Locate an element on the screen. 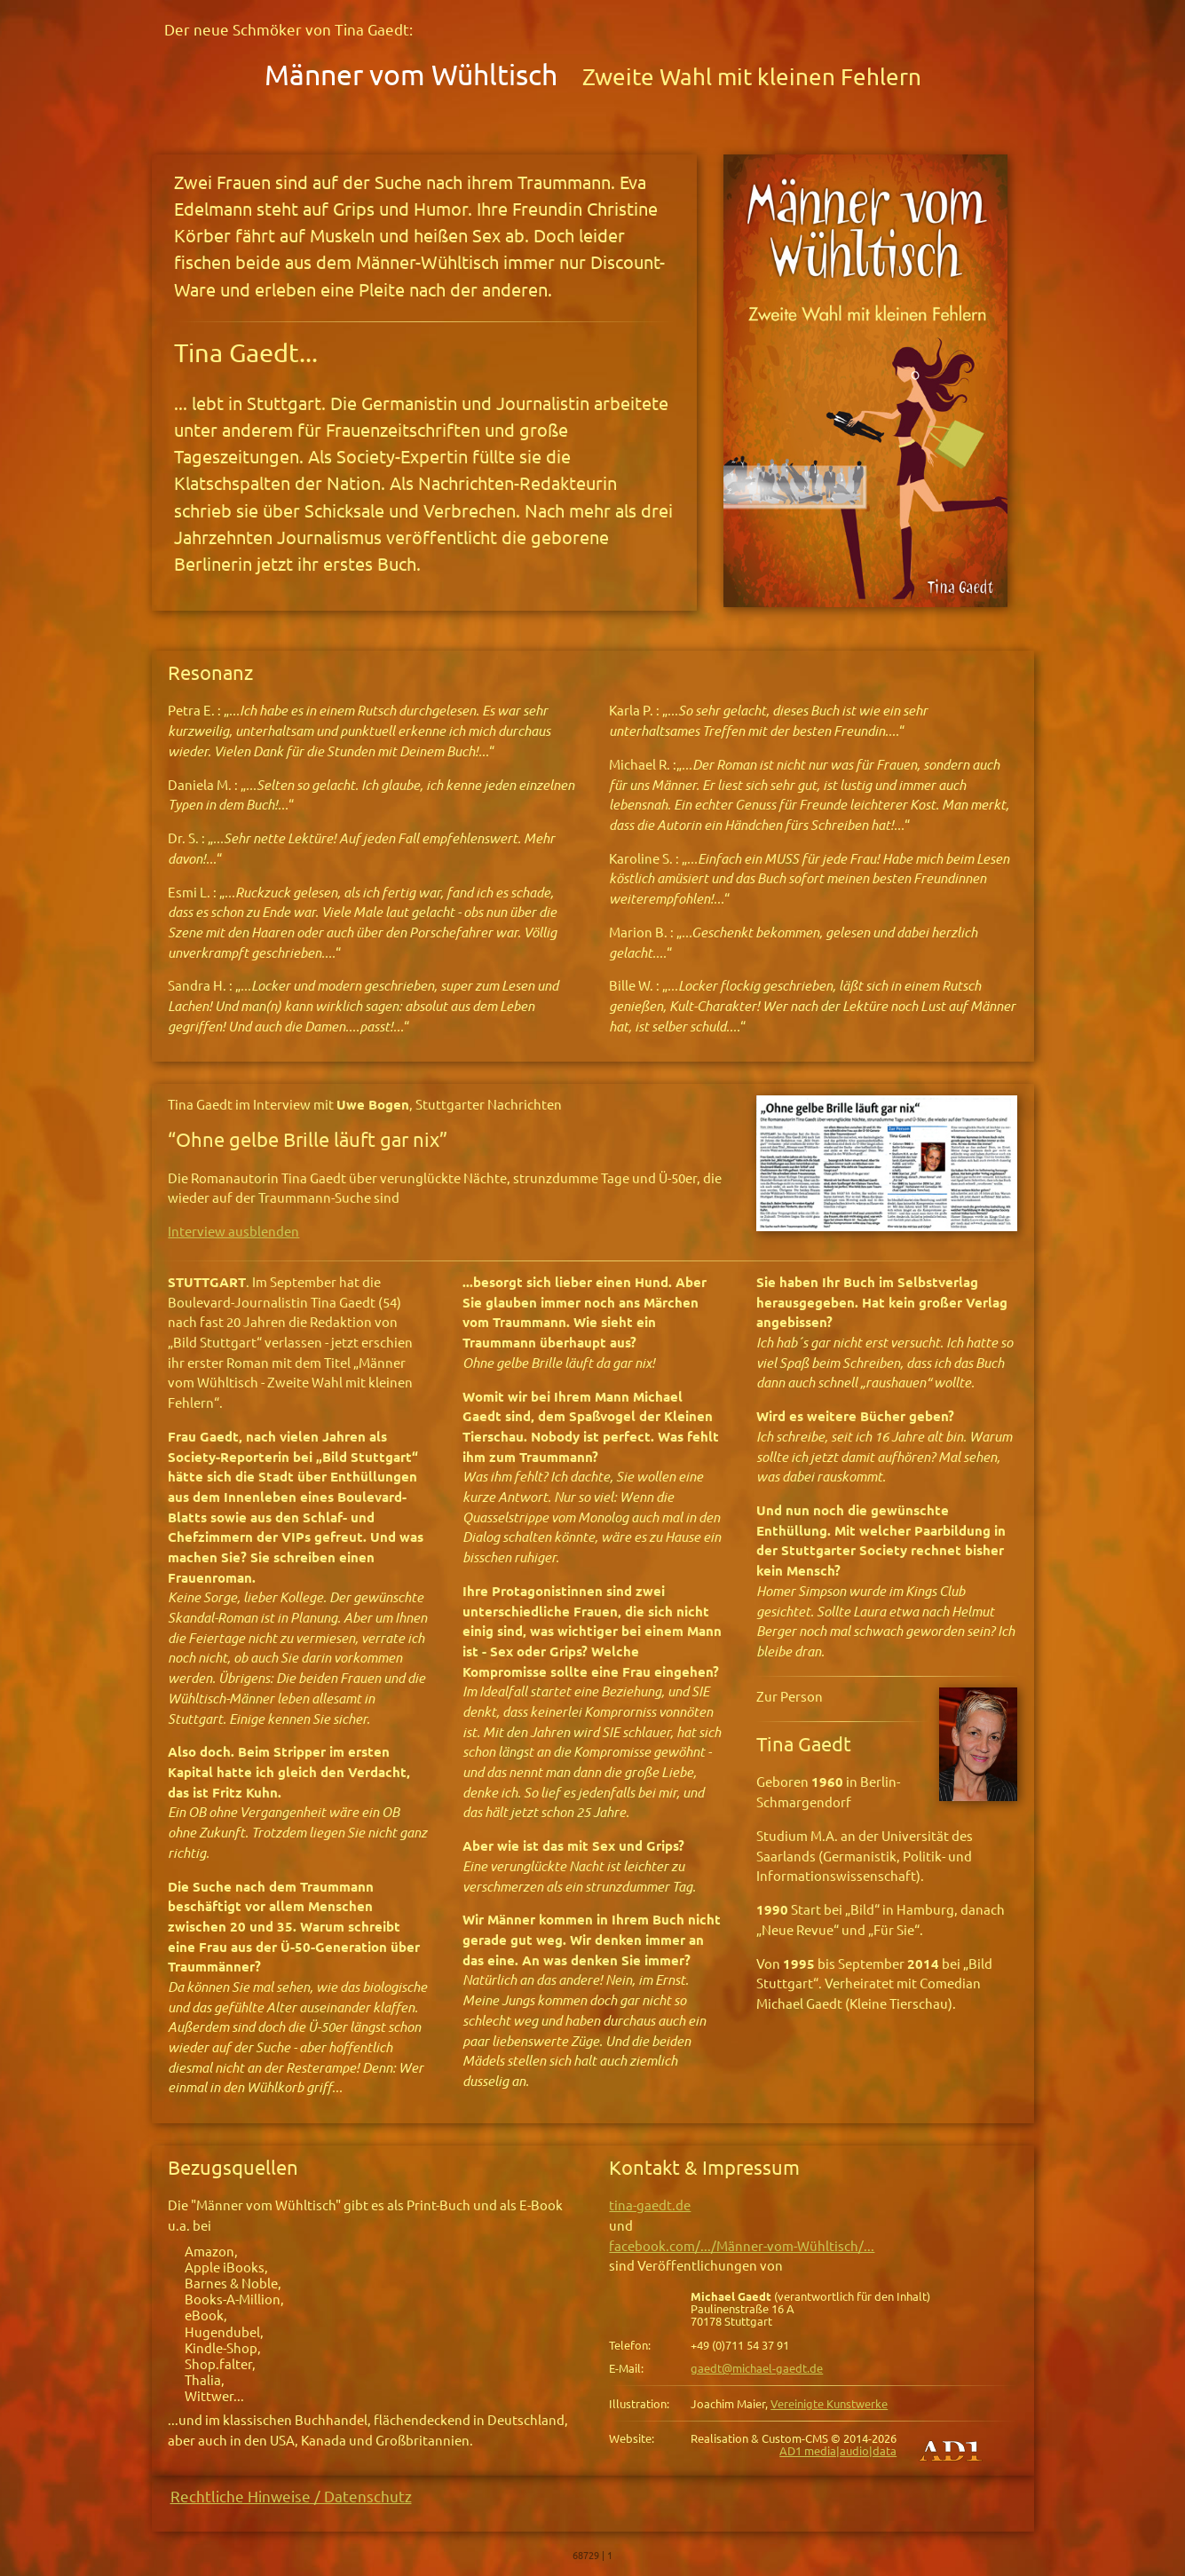 The width and height of the screenshot is (1185, 2576). gaedt@michael-gaedt.de is located at coordinates (757, 2368).